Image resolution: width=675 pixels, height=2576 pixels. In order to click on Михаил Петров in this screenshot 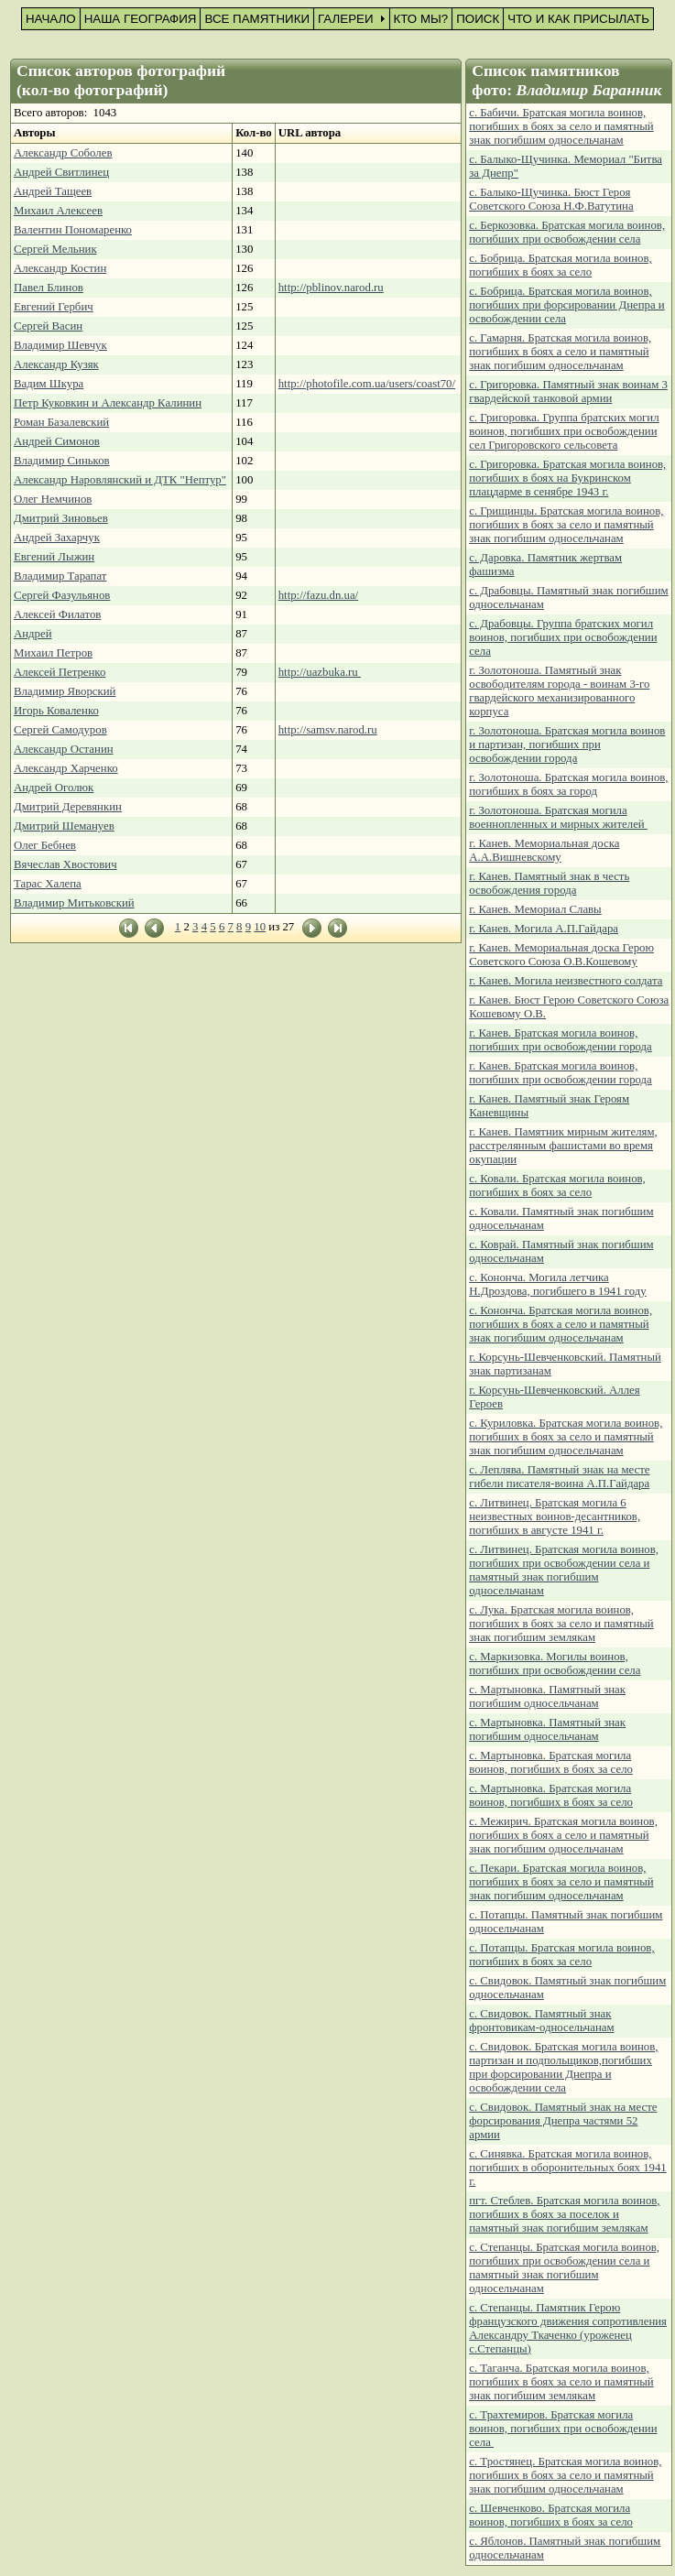, I will do `click(53, 653)`.